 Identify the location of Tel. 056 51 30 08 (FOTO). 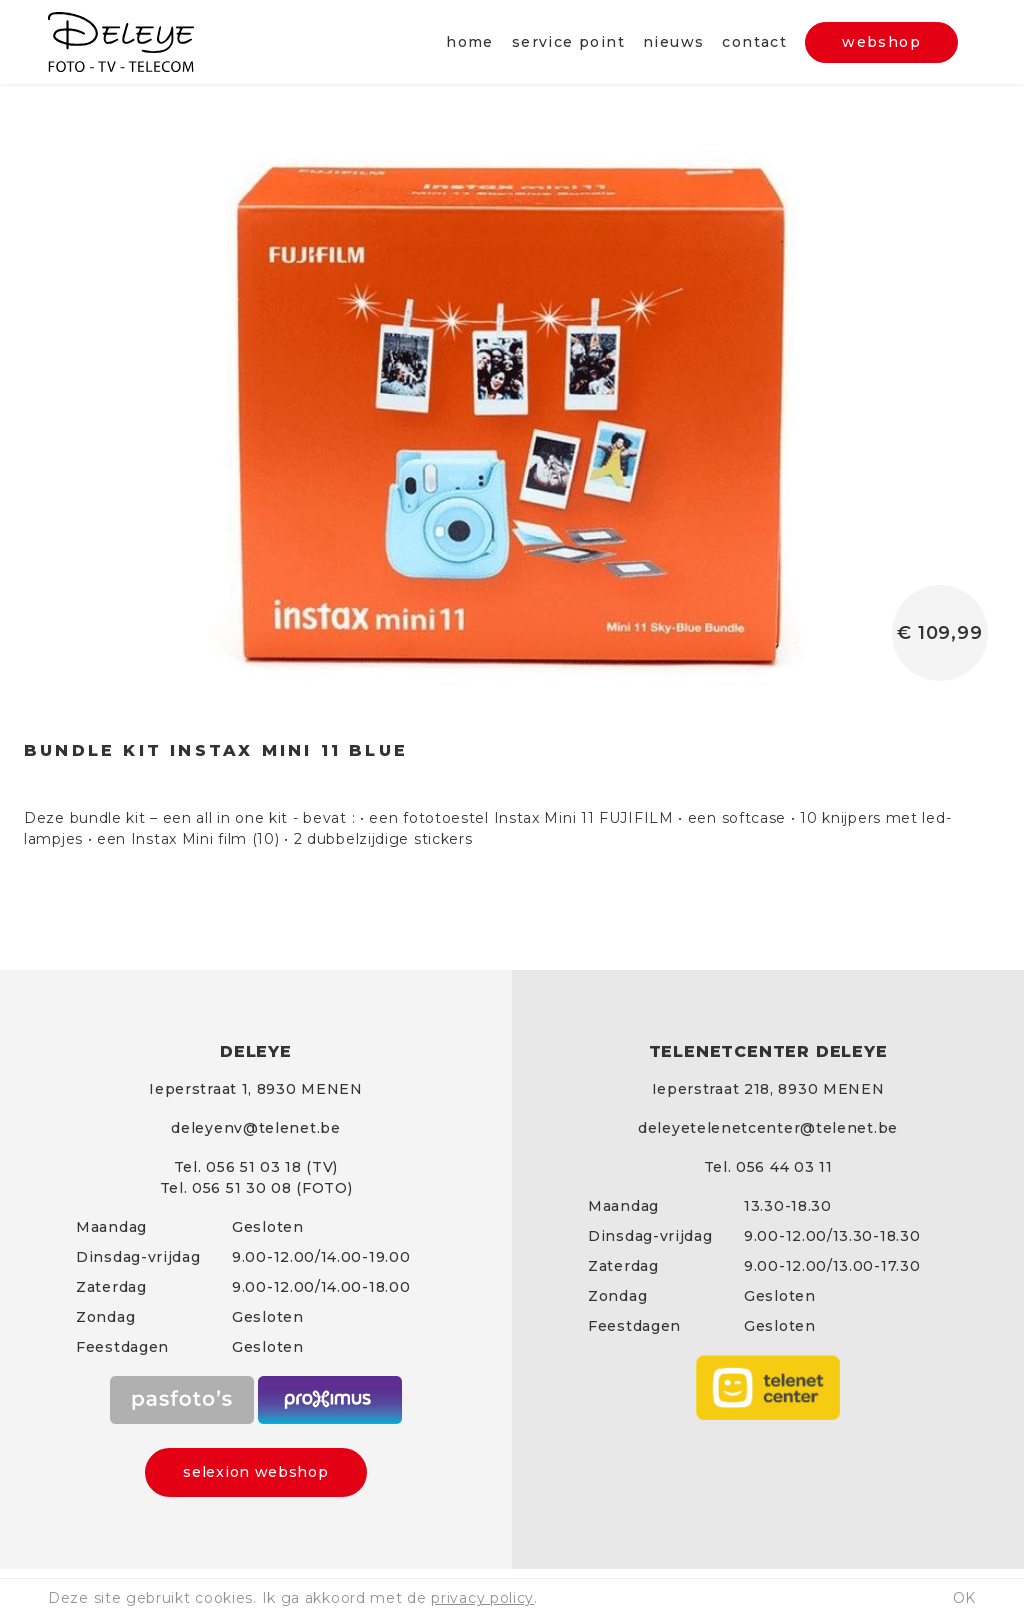
(256, 1188).